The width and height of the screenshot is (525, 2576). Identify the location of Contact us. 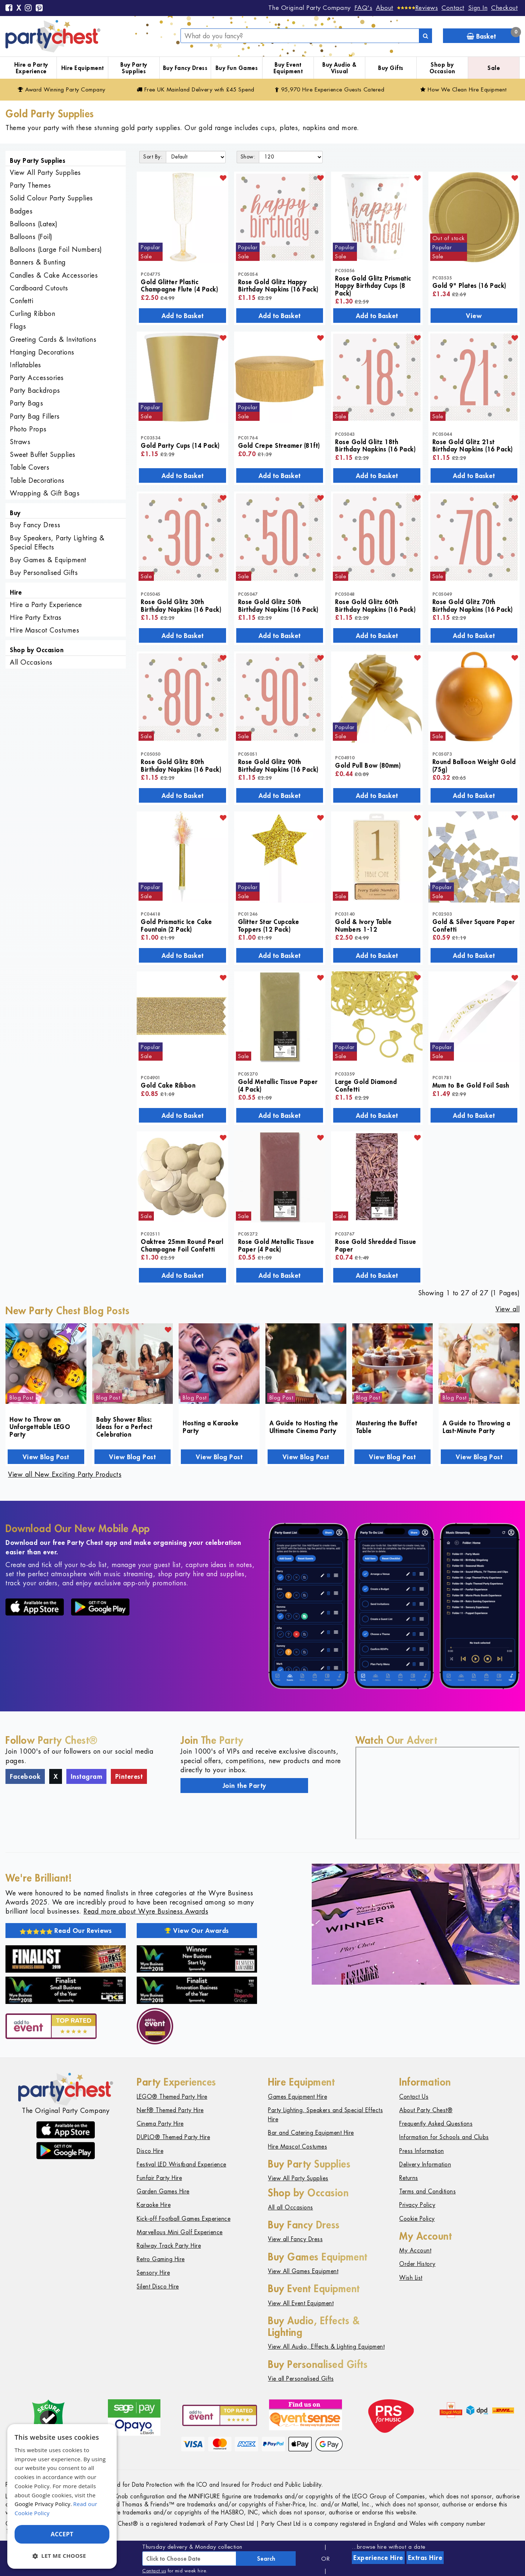
(154, 2571).